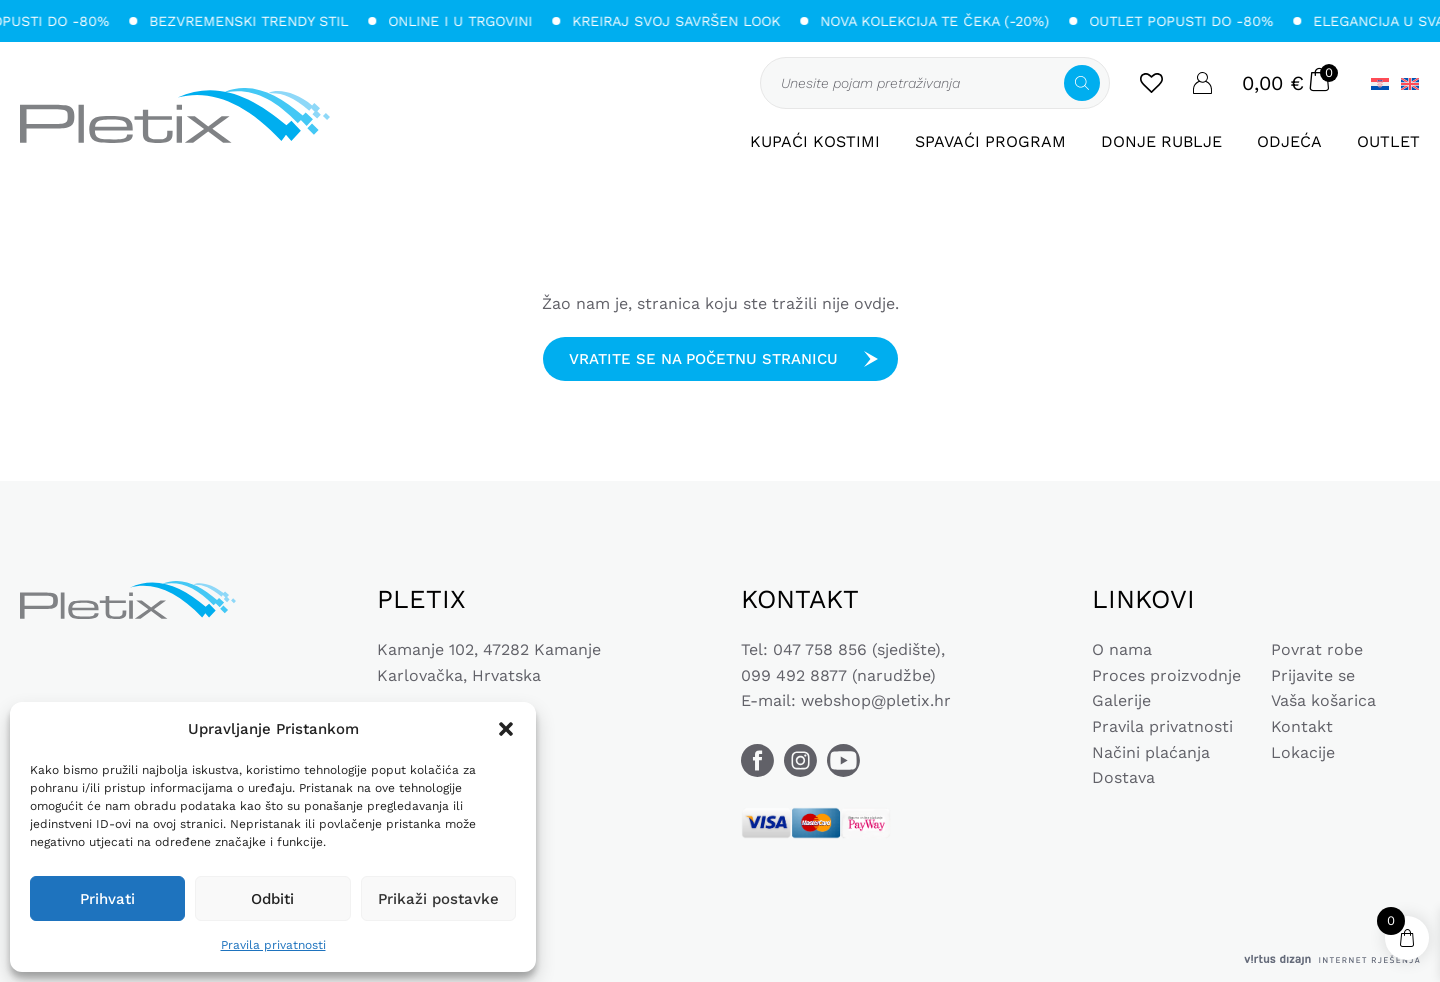 The width and height of the screenshot is (1440, 982). I want to click on Dostava, so click(1123, 777).